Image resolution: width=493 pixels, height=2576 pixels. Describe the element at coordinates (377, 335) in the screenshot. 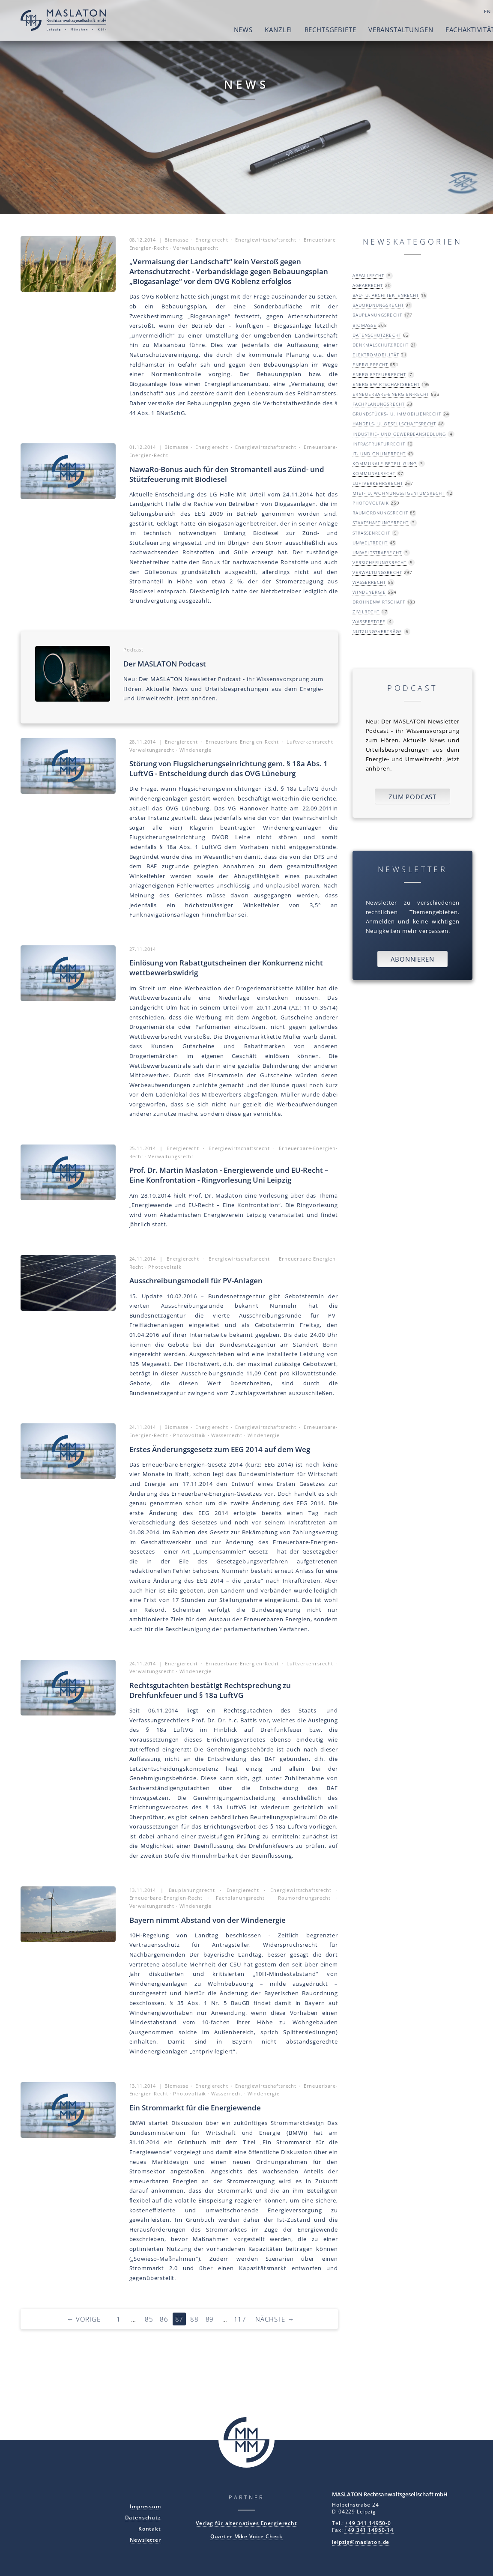

I see `Datenschutzrecht` at that location.